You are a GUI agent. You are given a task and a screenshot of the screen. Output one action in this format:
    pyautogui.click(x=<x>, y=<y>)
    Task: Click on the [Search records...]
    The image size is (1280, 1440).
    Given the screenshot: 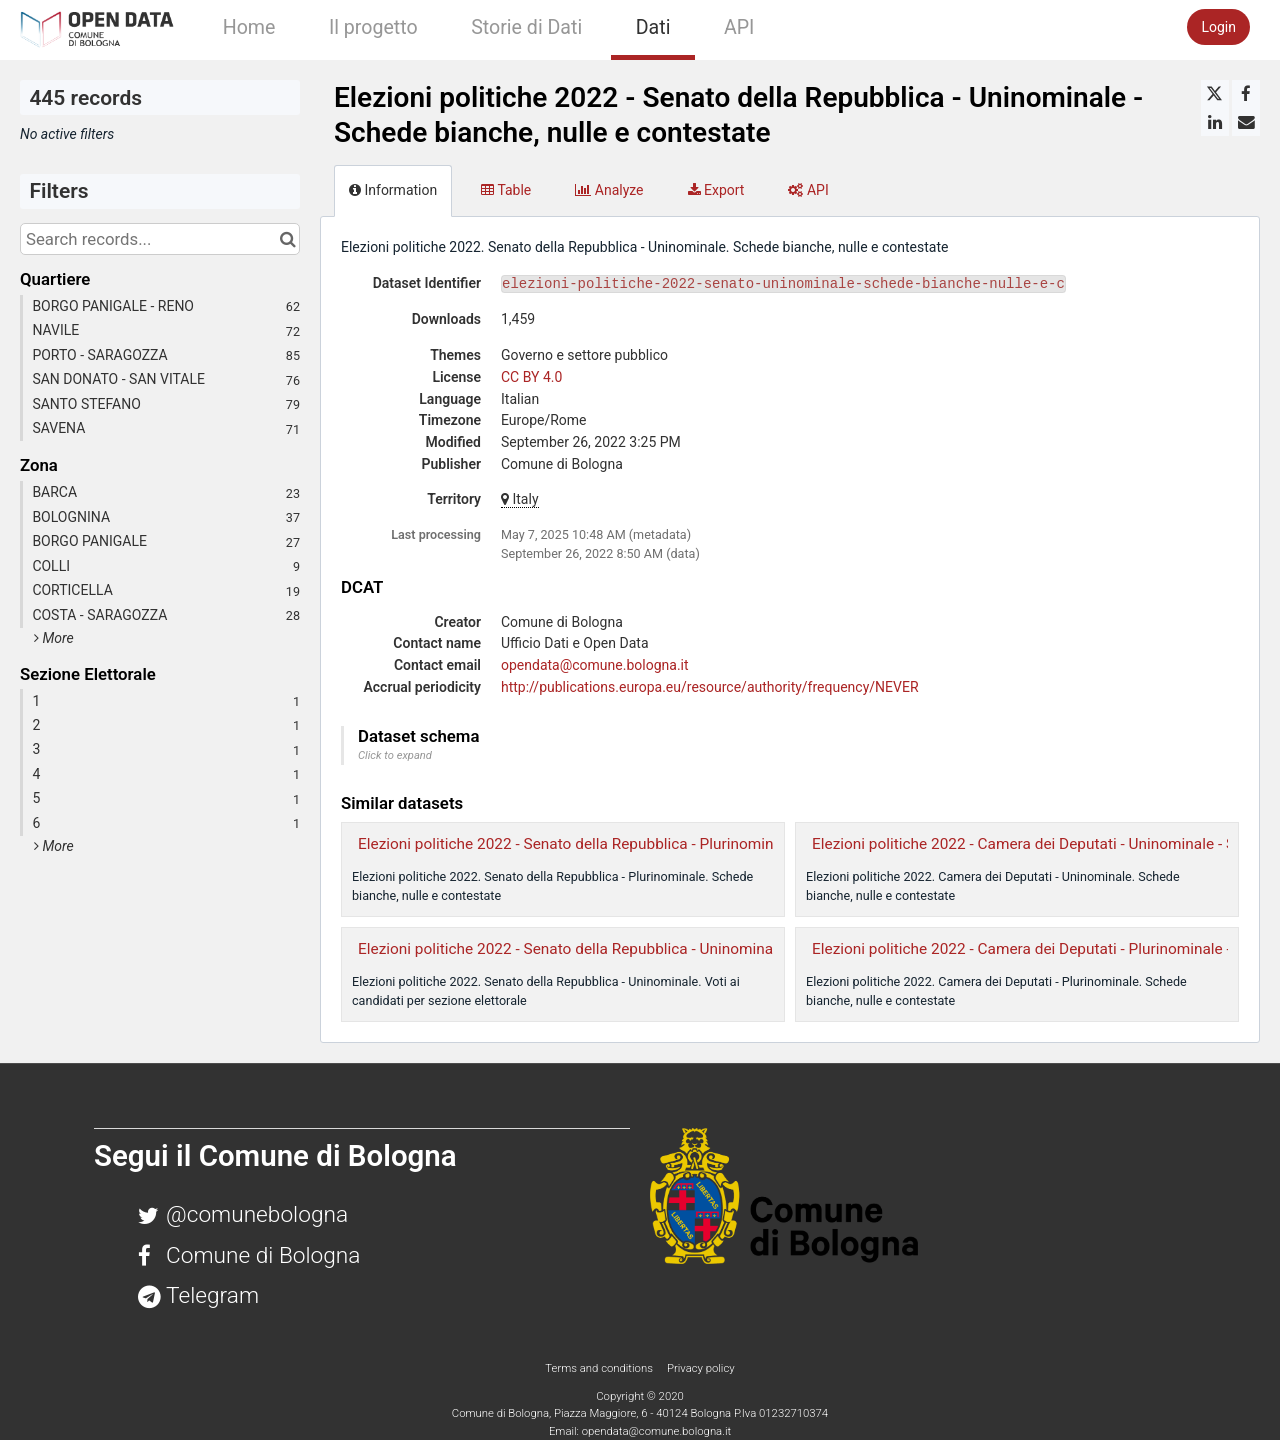 What is the action you would take?
    pyautogui.click(x=160, y=239)
    